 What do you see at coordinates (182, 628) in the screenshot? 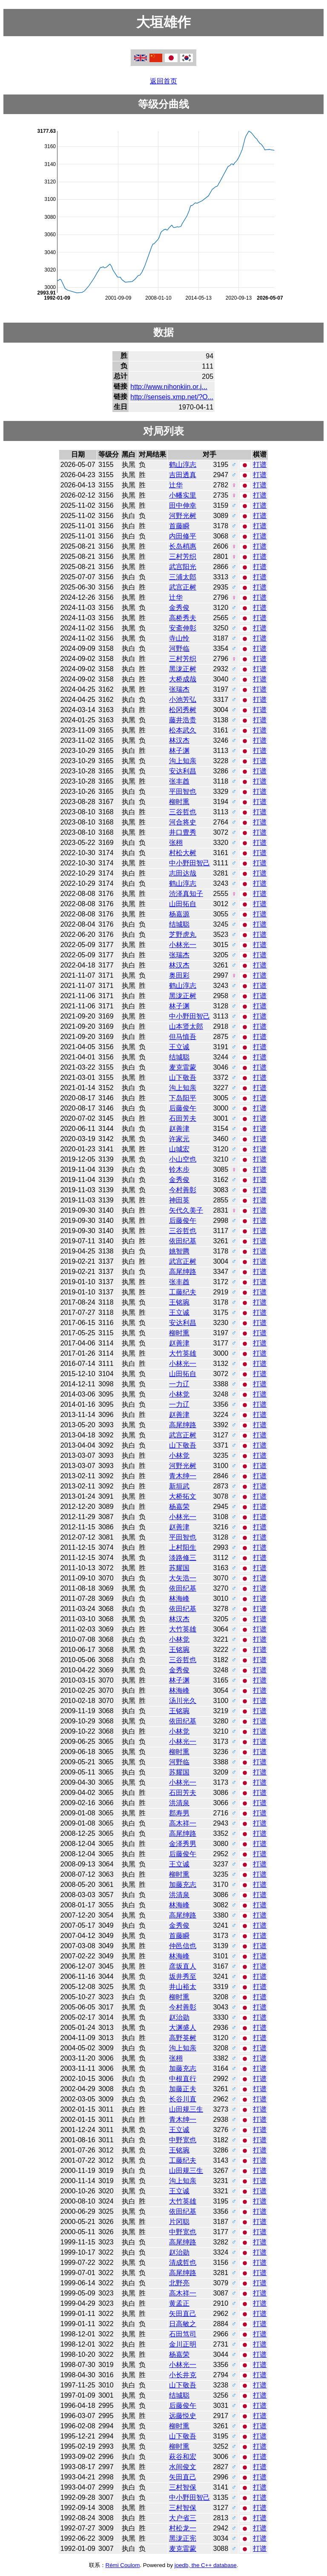
I see `安斋伸彰` at bounding box center [182, 628].